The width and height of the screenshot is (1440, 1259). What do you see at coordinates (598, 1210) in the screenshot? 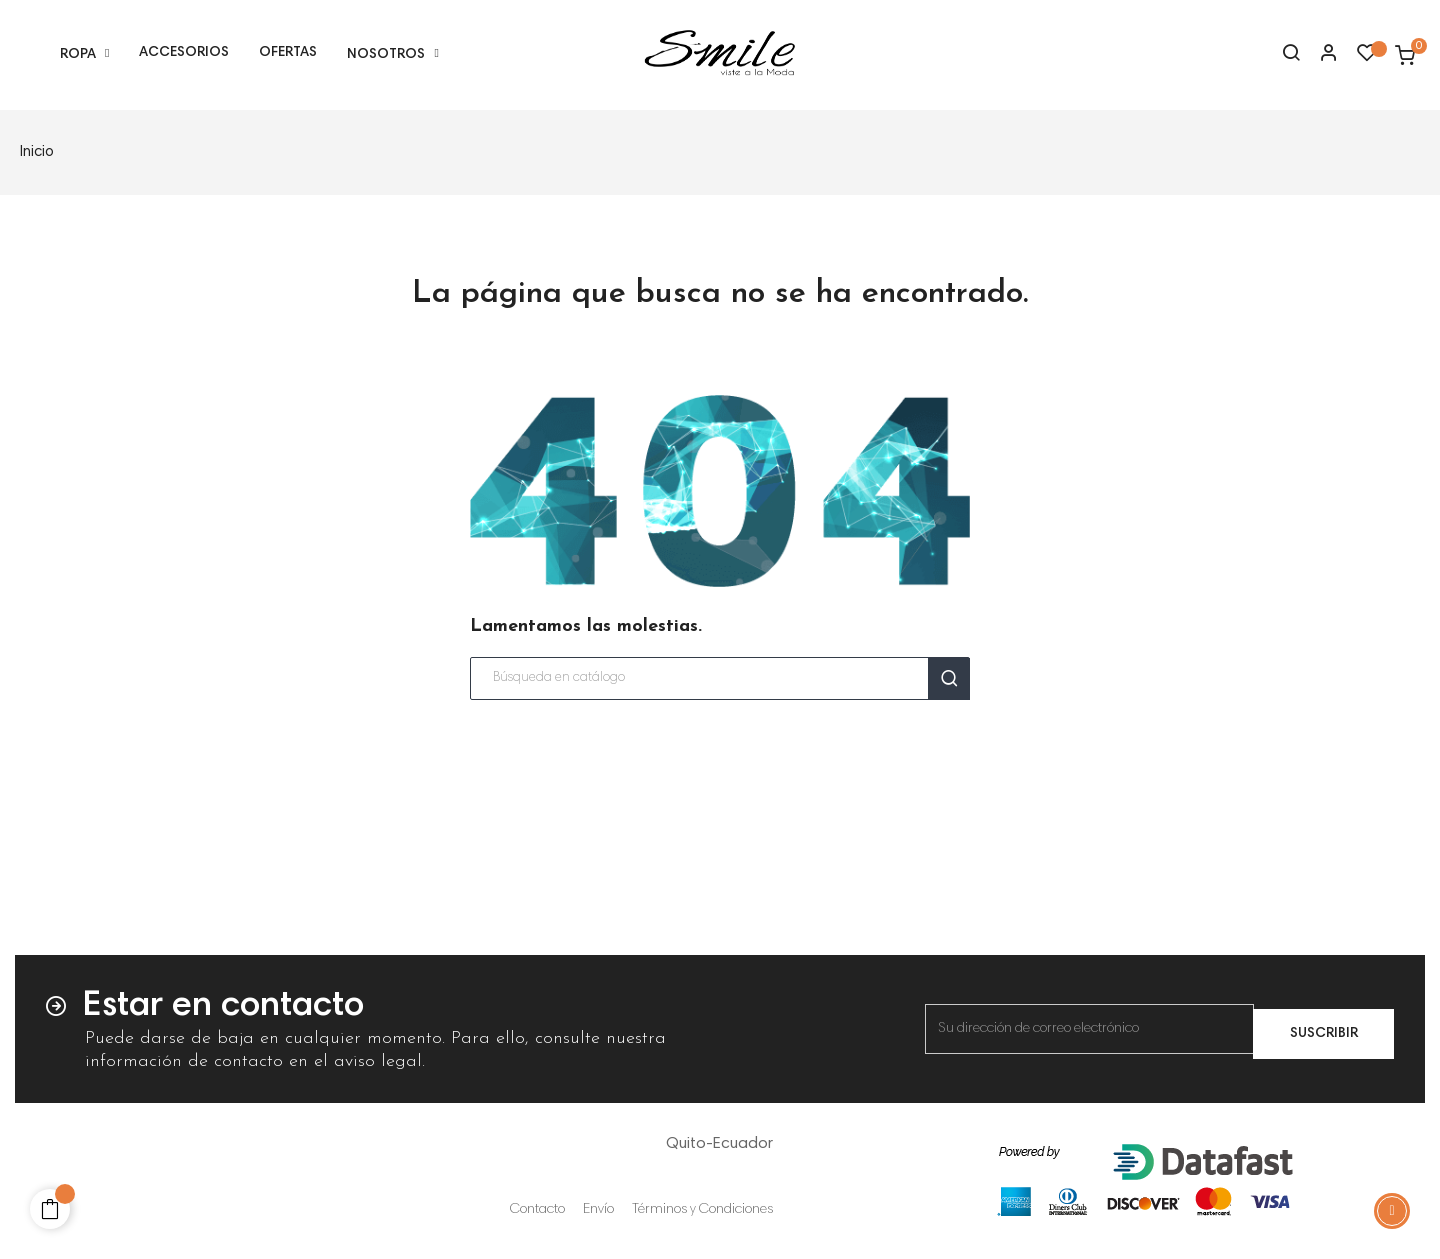
I see `Envío` at bounding box center [598, 1210].